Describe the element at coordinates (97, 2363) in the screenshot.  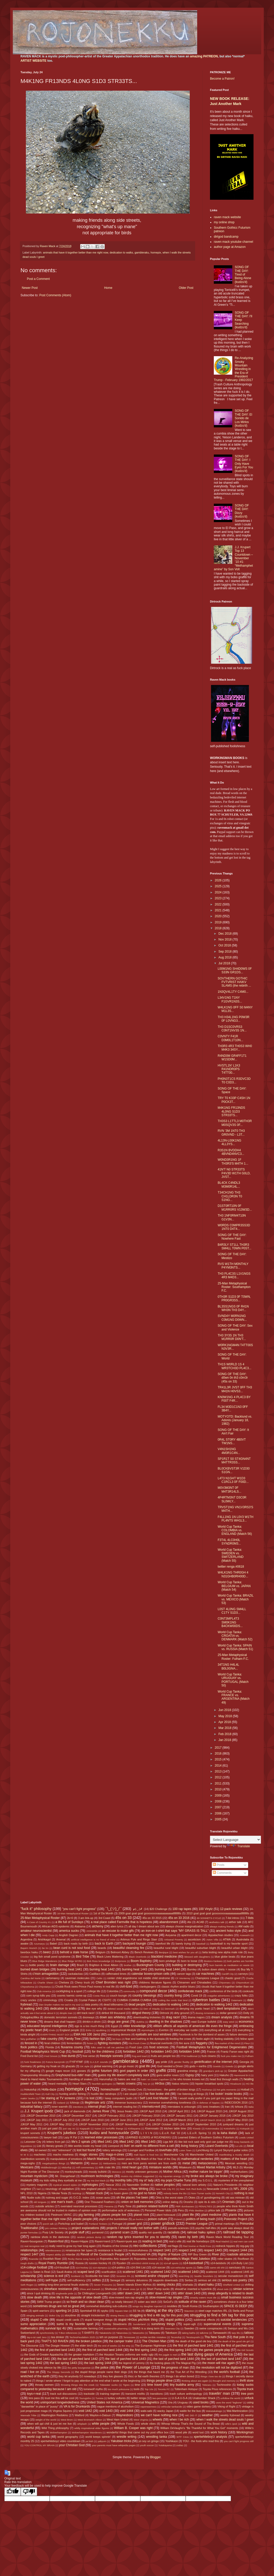
I see `the last spring 1444` at that location.